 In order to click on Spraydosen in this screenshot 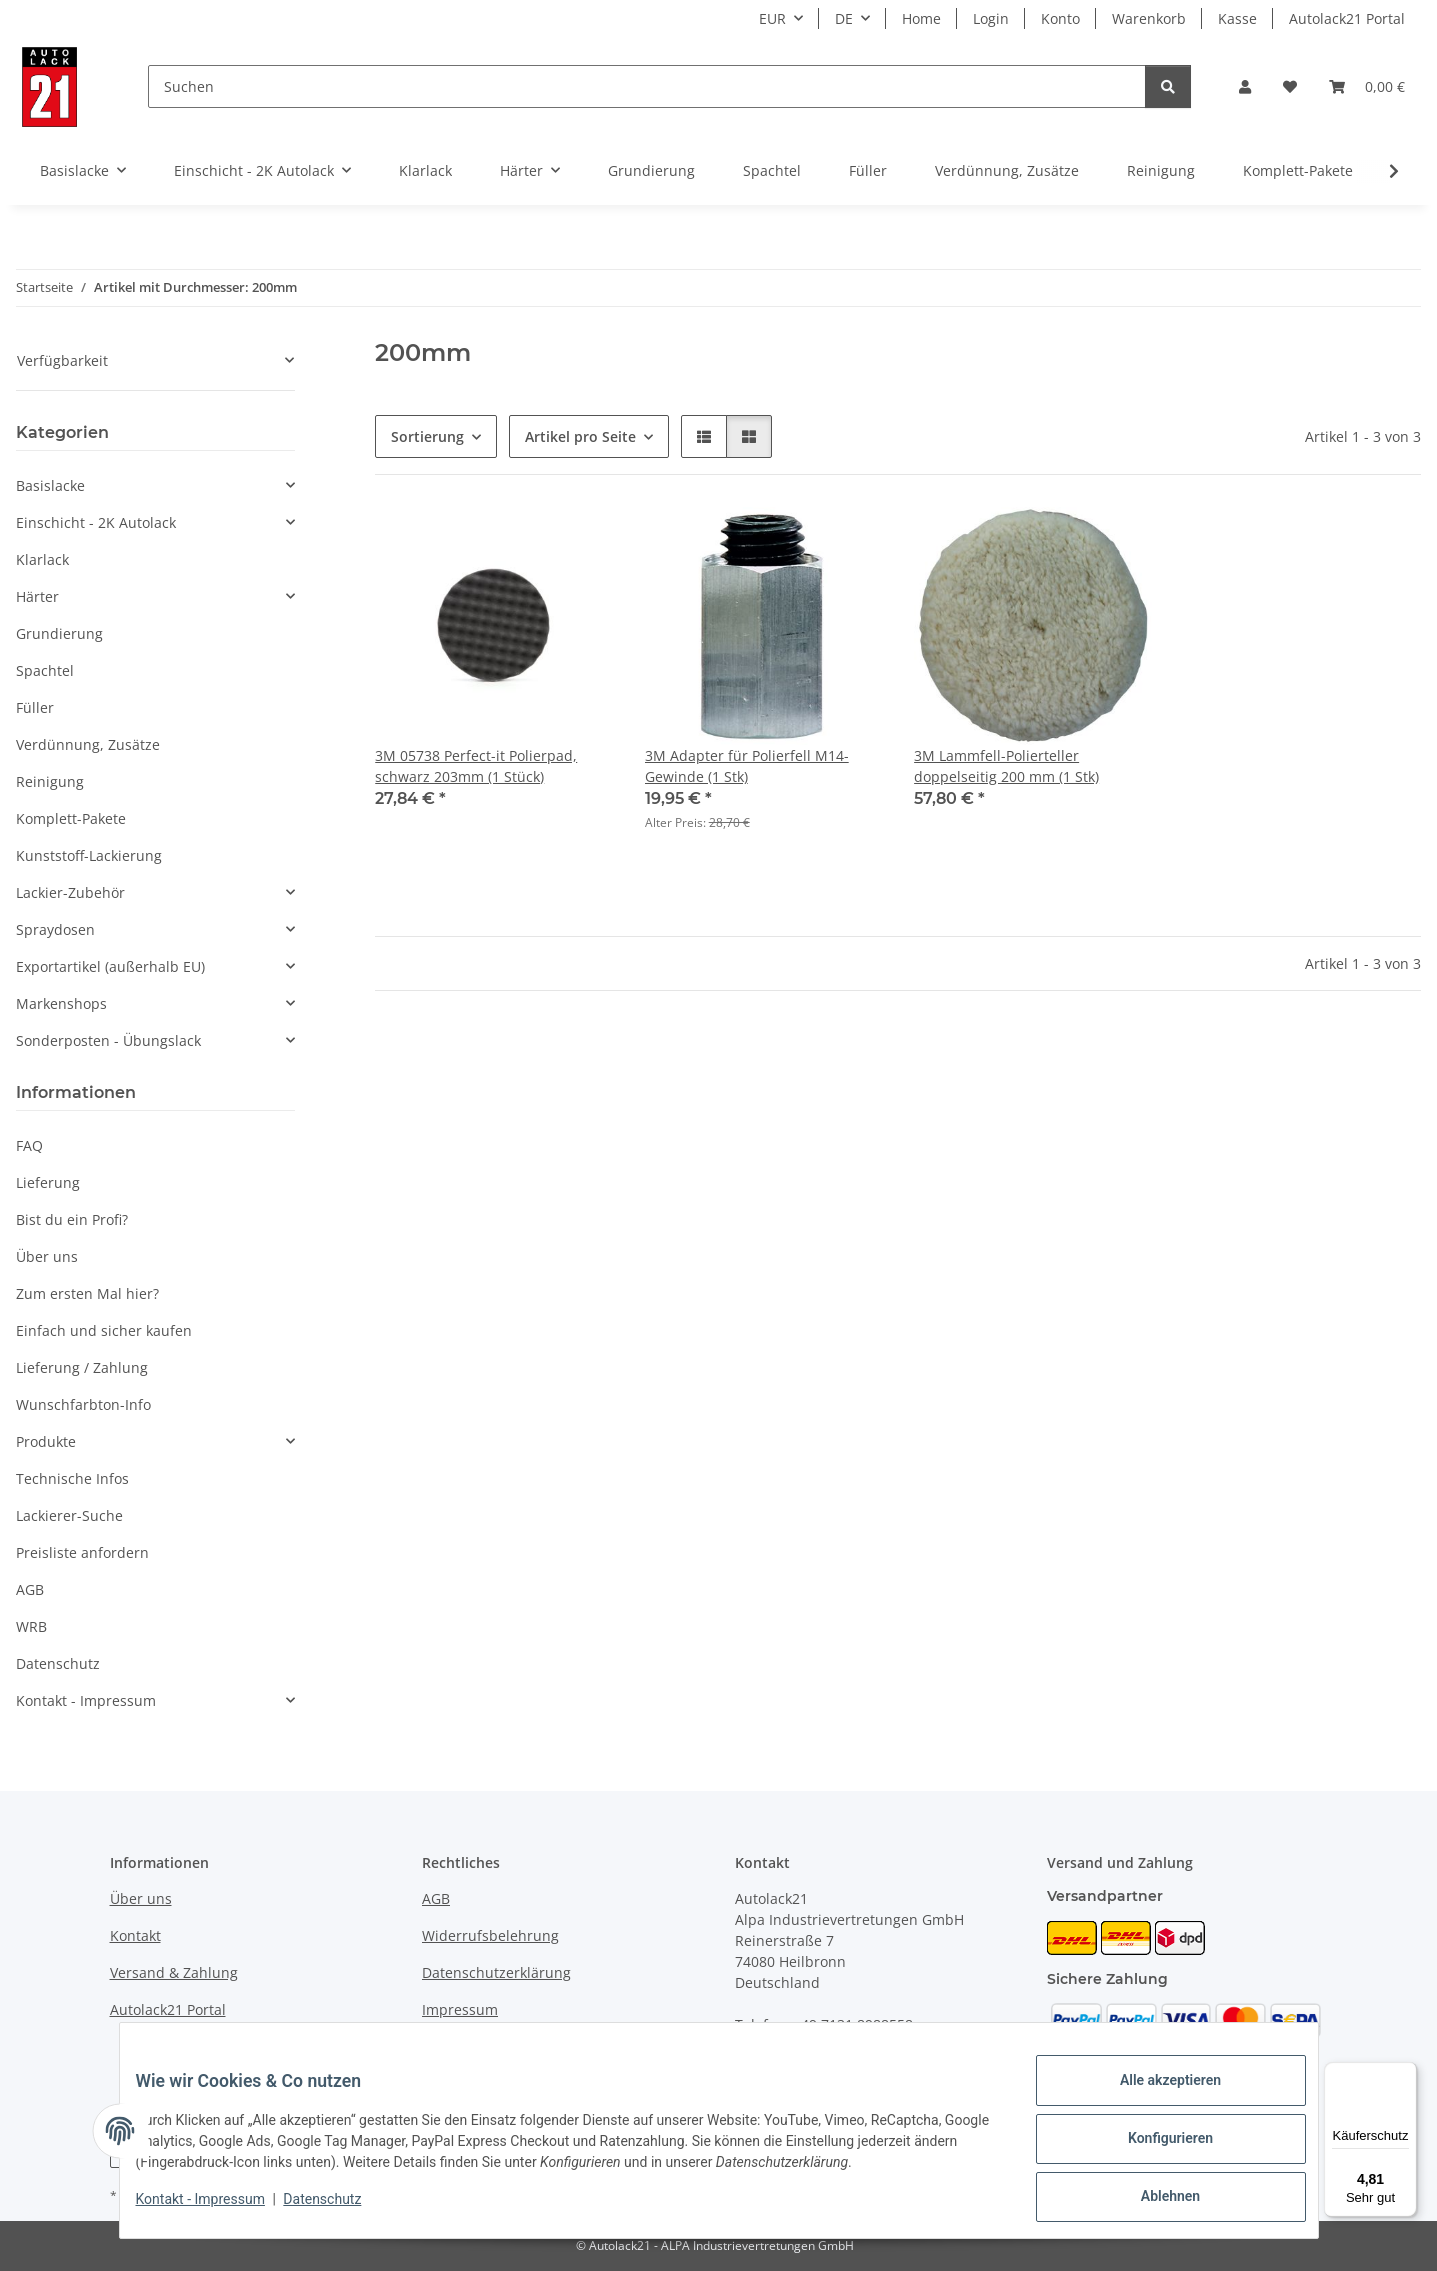, I will do `click(55, 929)`.